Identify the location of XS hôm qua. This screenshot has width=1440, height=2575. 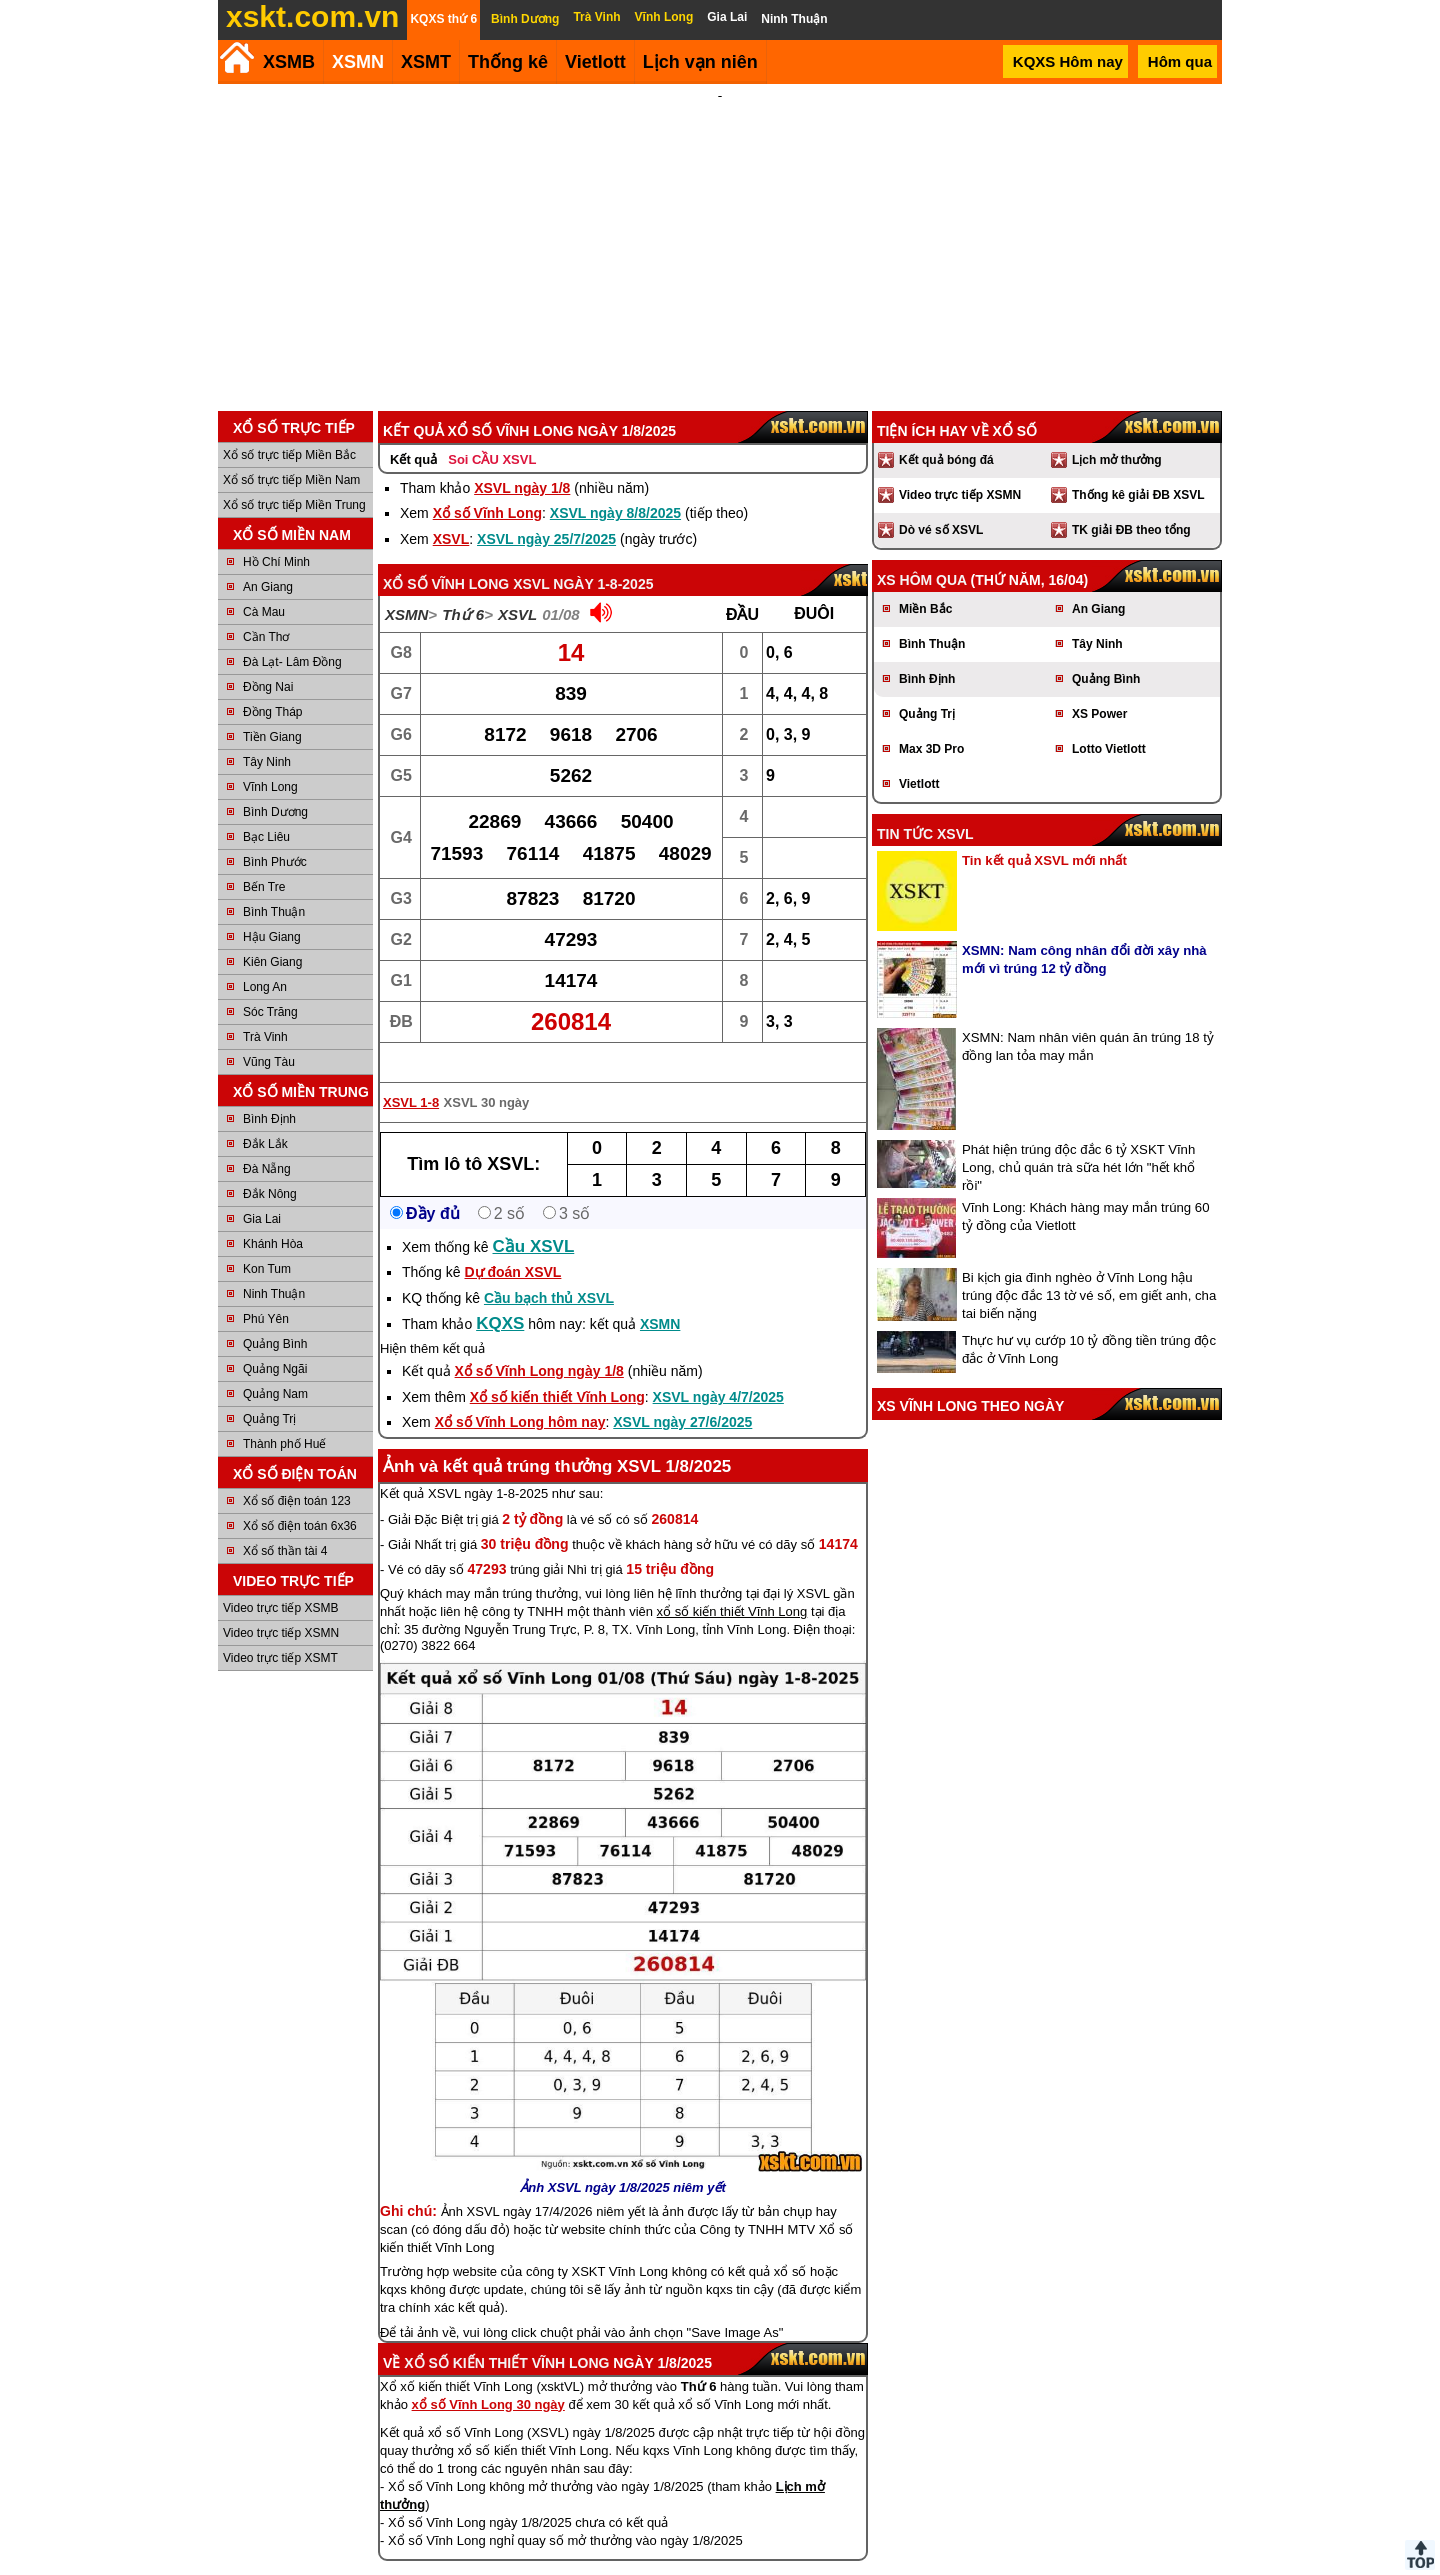
(922, 553).